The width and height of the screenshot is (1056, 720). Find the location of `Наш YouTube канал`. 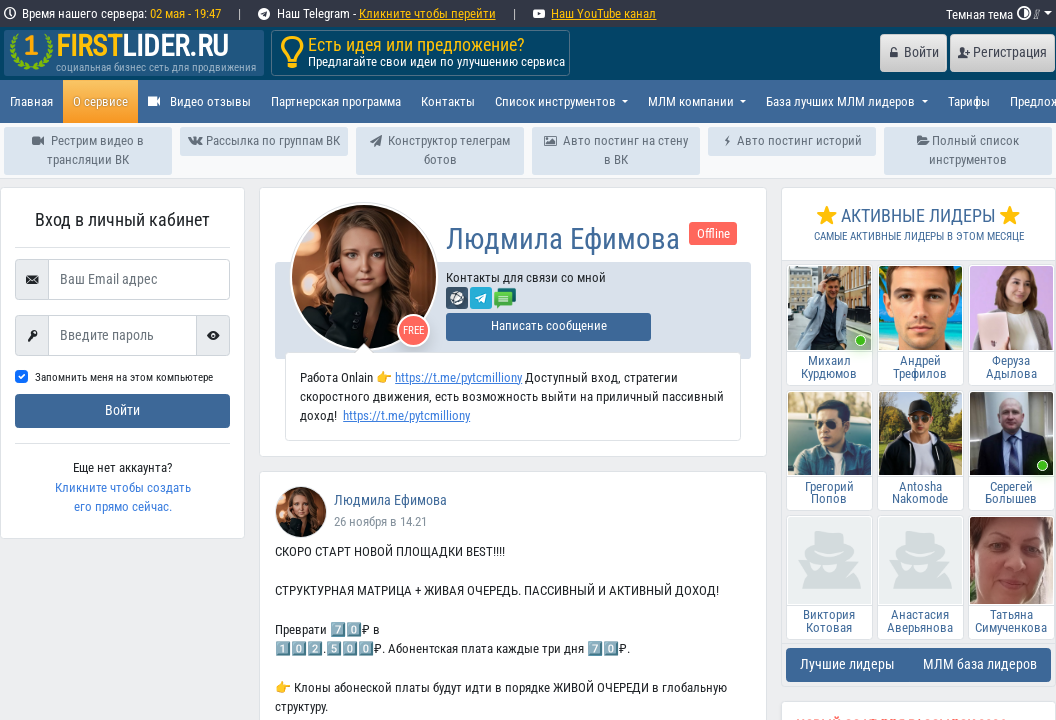

Наш YouTube канал is located at coordinates (603, 13).